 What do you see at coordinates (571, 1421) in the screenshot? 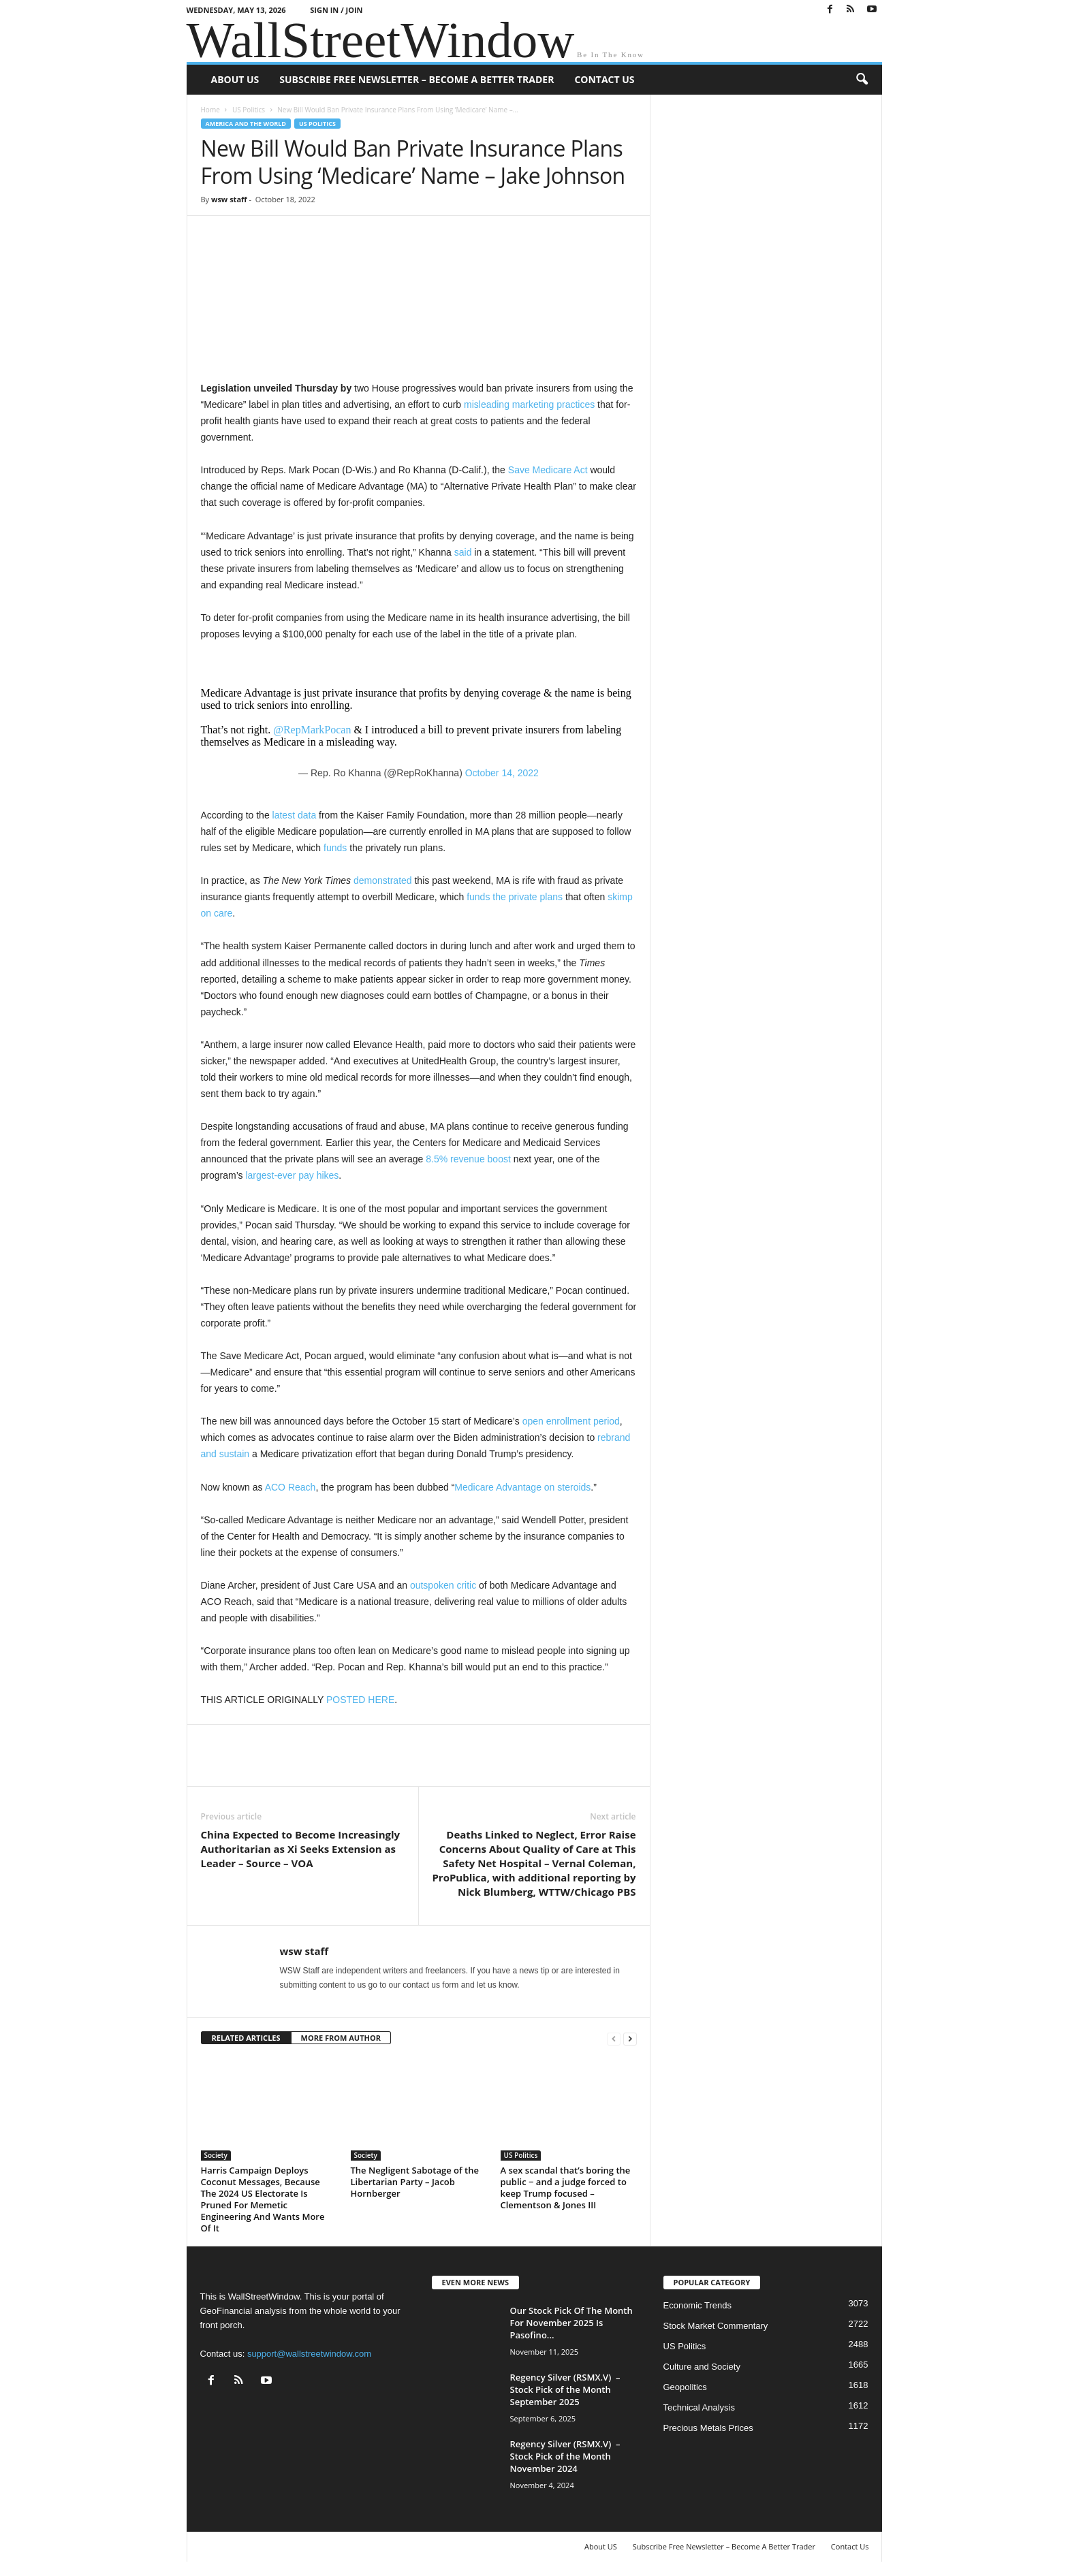
I see `open enrollment period` at bounding box center [571, 1421].